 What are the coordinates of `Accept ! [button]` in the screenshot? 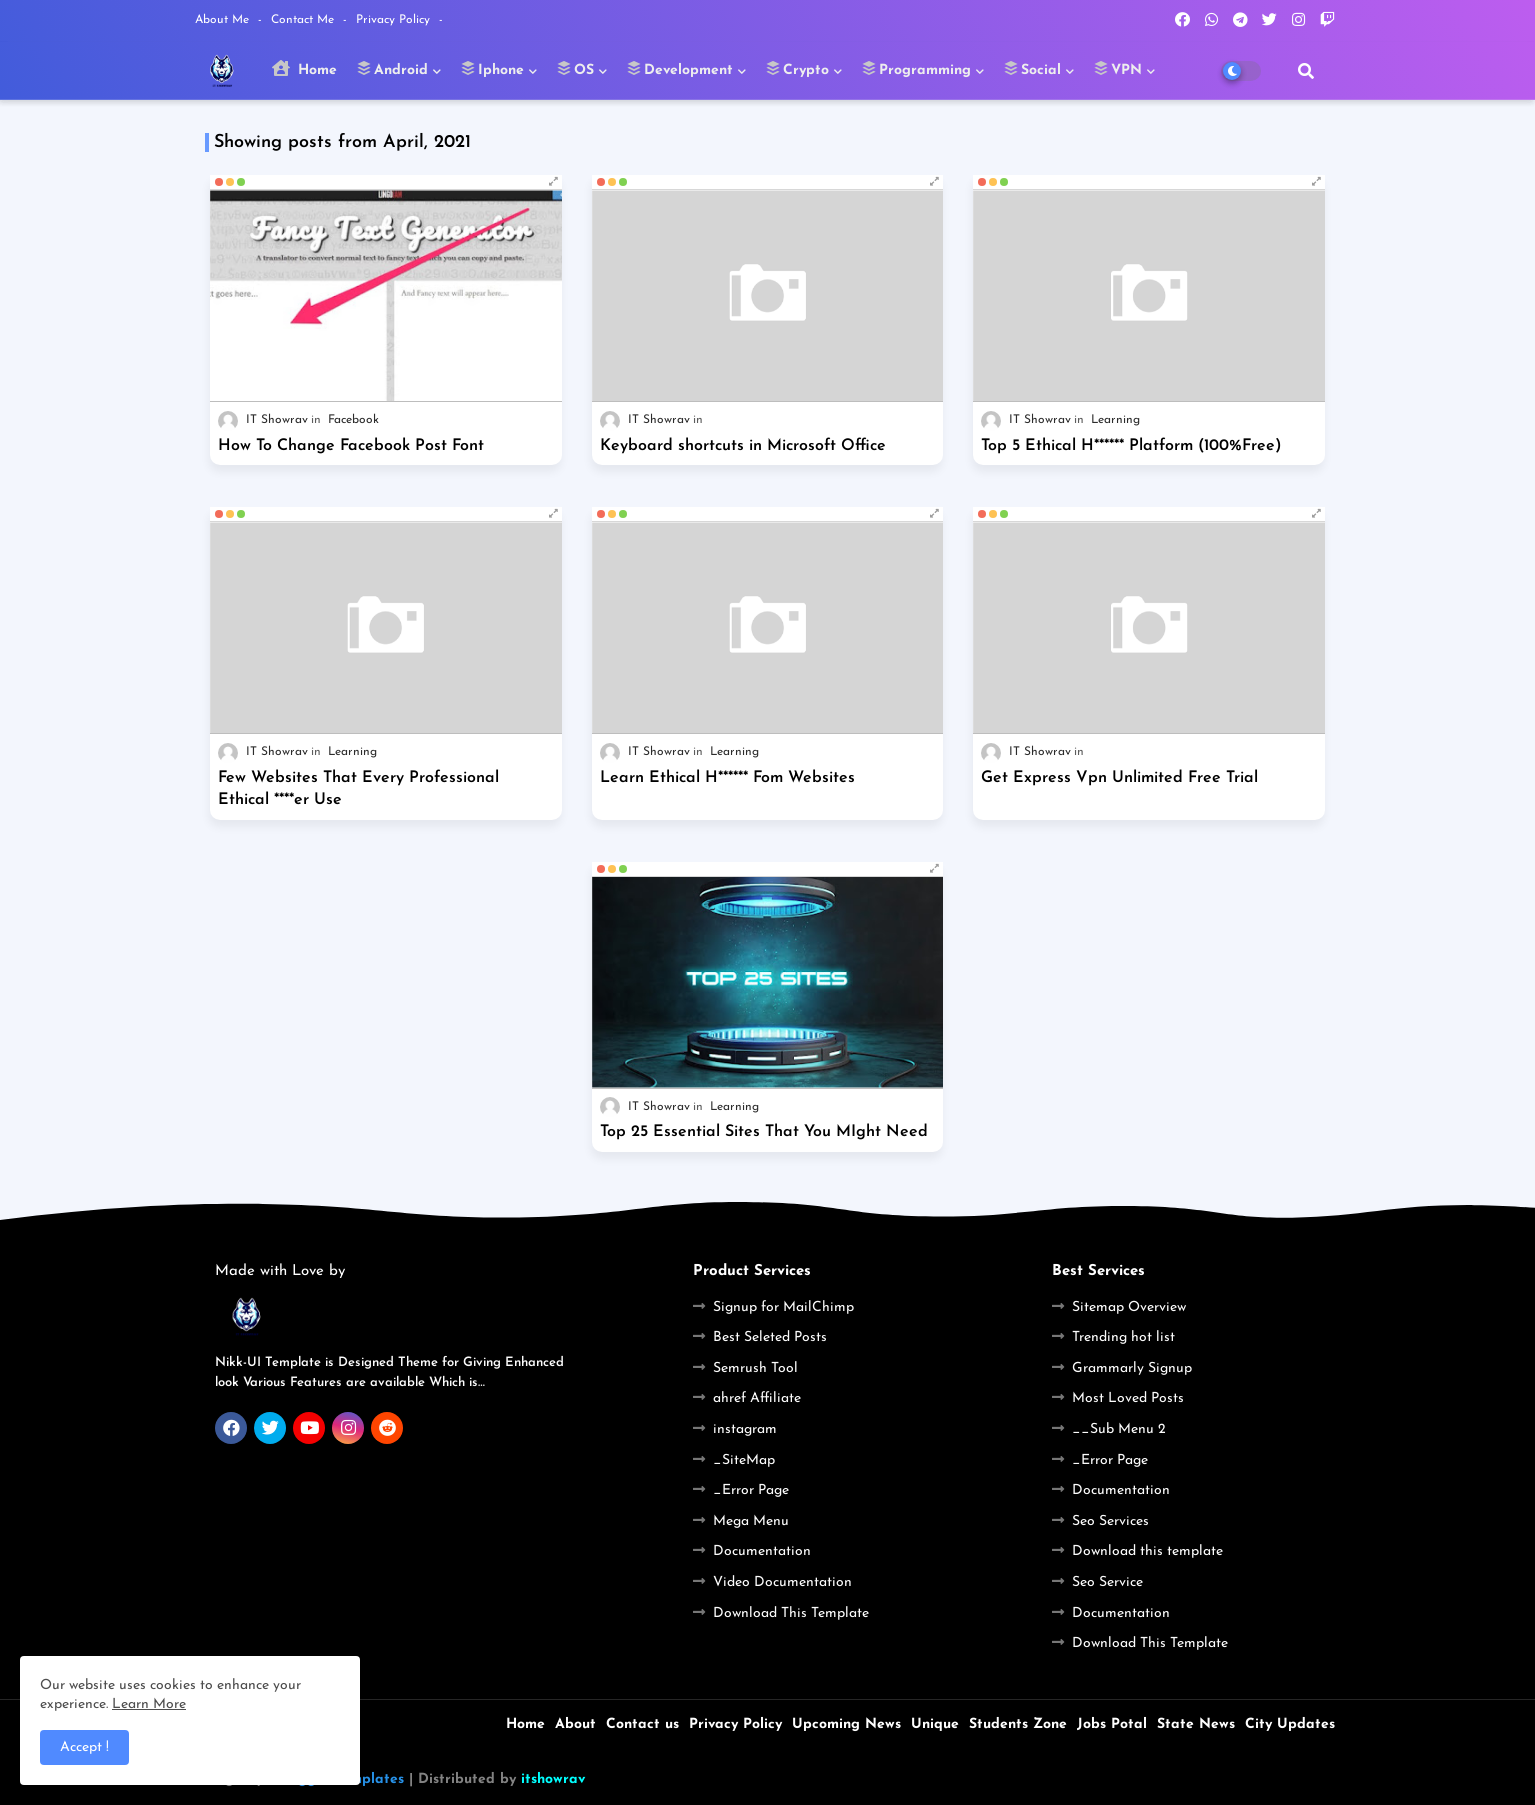 It's located at (84, 1747).